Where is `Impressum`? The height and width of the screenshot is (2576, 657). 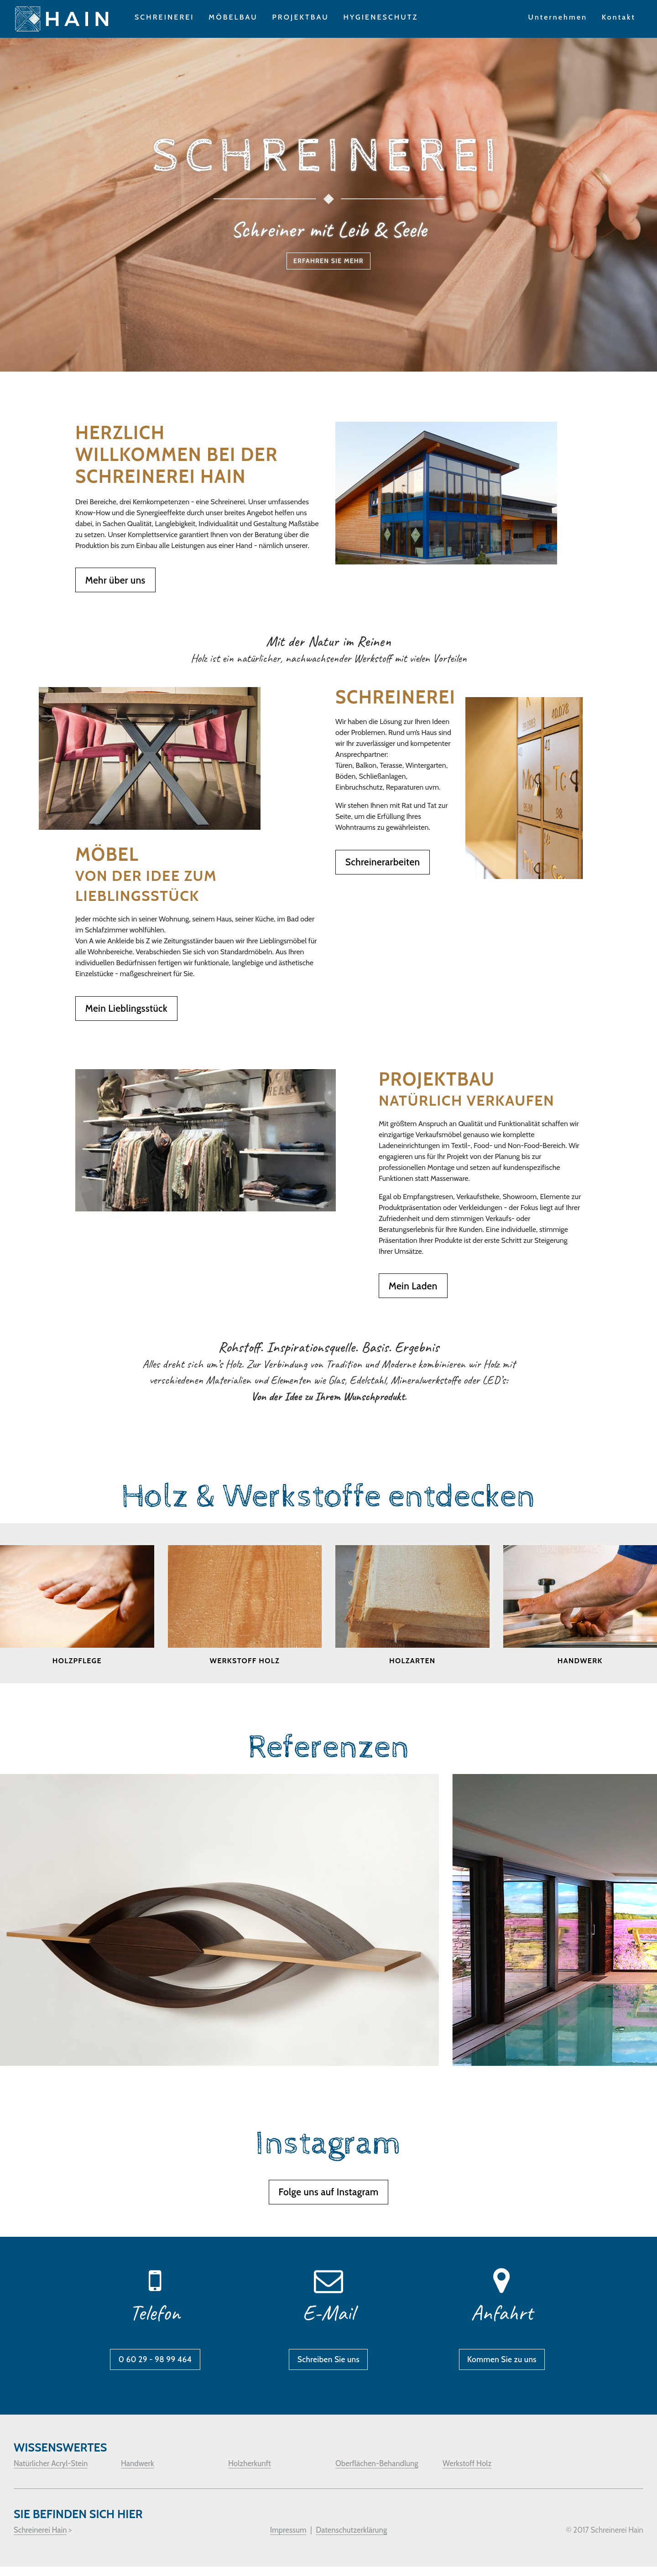 Impressum is located at coordinates (288, 2540).